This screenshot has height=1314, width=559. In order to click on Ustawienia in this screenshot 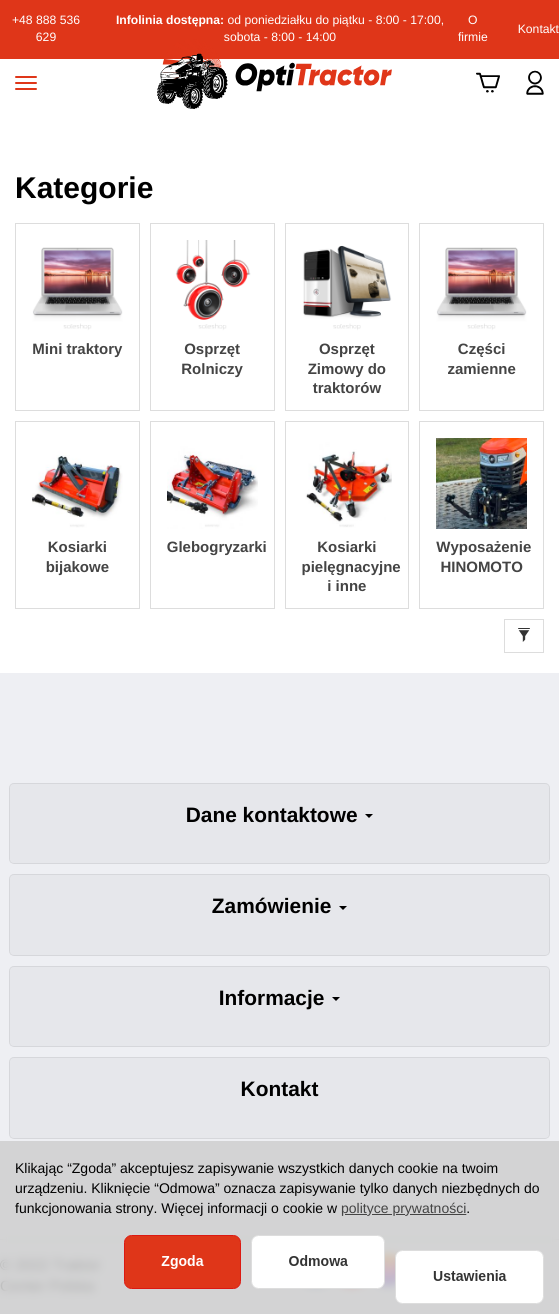, I will do `click(469, 1276)`.